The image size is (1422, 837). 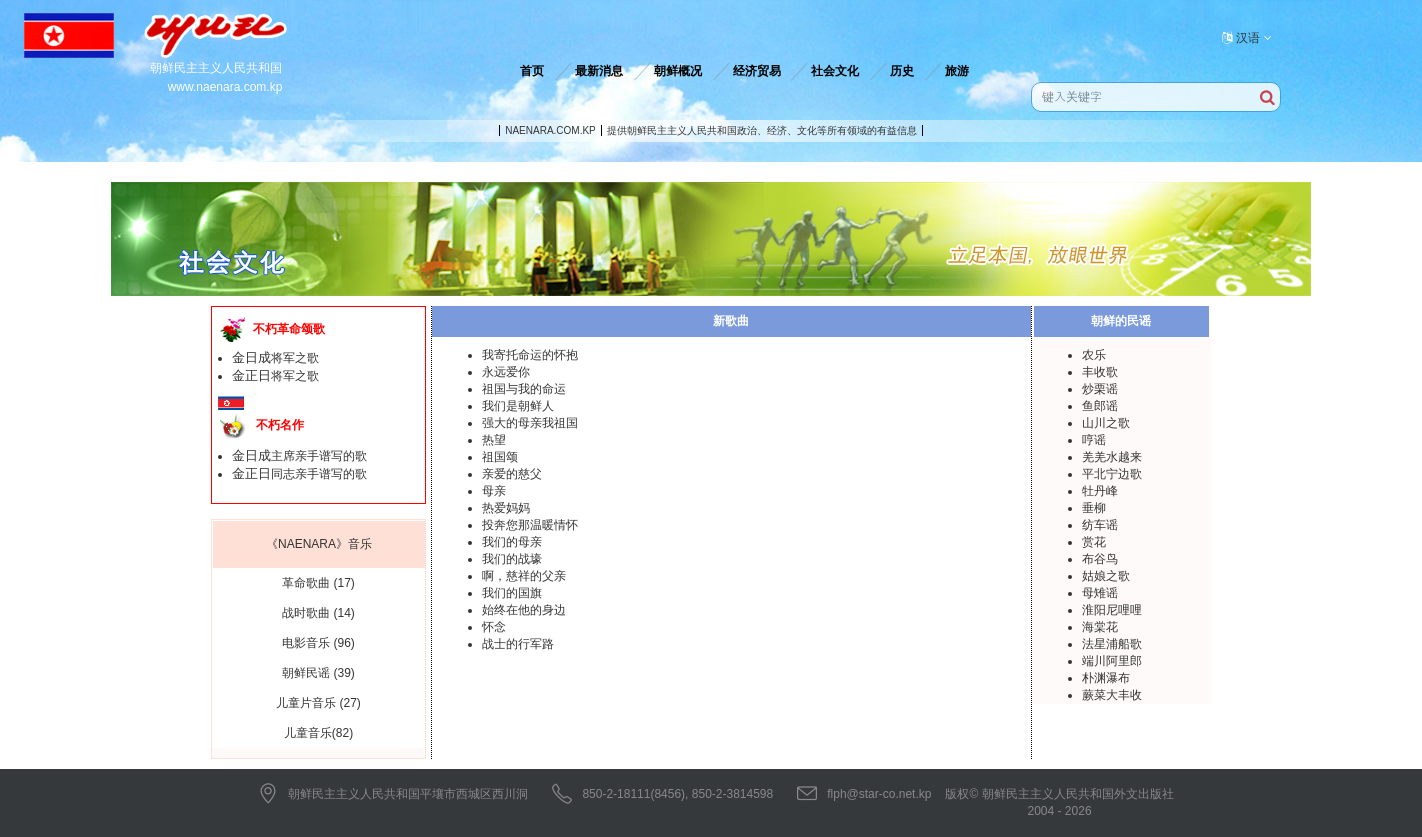 What do you see at coordinates (524, 576) in the screenshot?
I see `啊，慈祥的父亲` at bounding box center [524, 576].